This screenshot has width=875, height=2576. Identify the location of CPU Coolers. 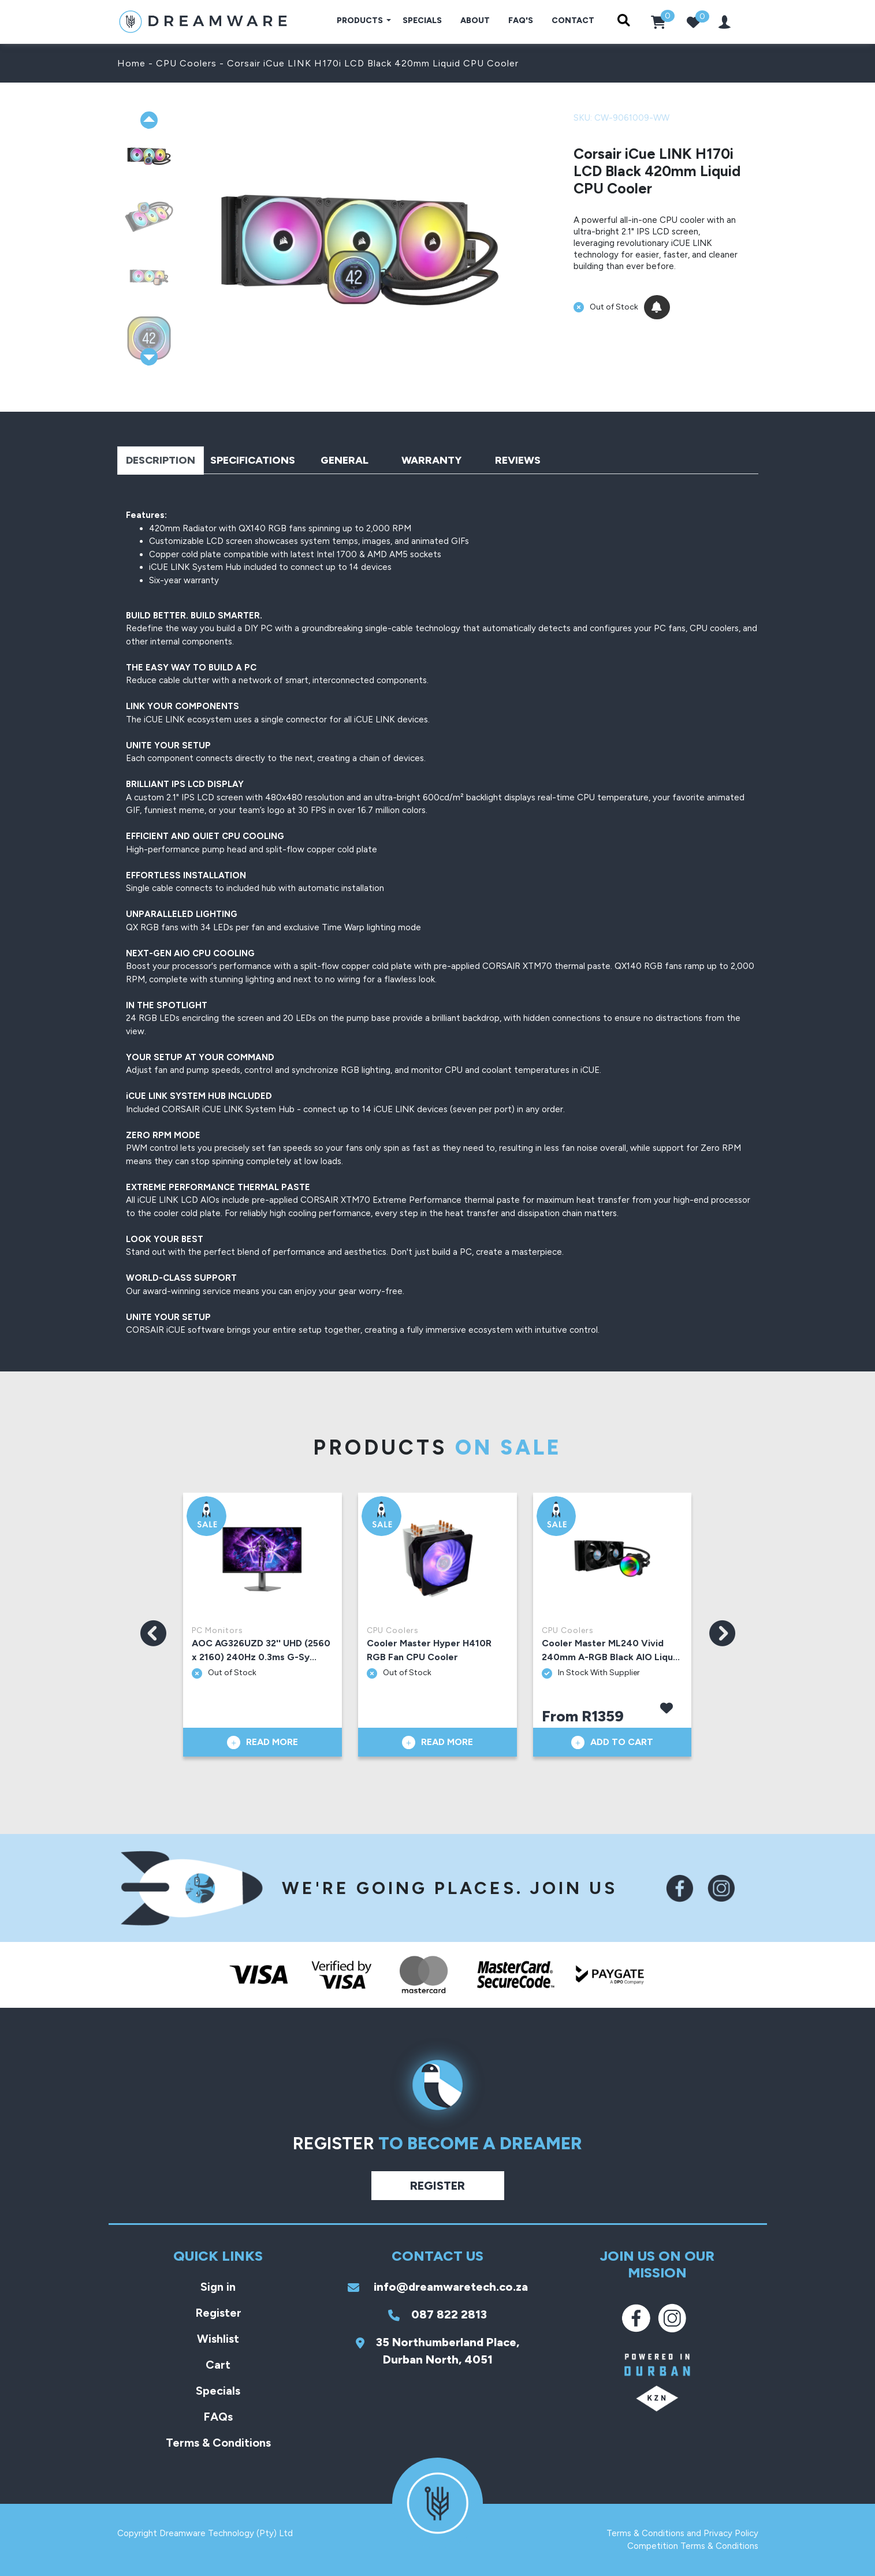
(186, 63).